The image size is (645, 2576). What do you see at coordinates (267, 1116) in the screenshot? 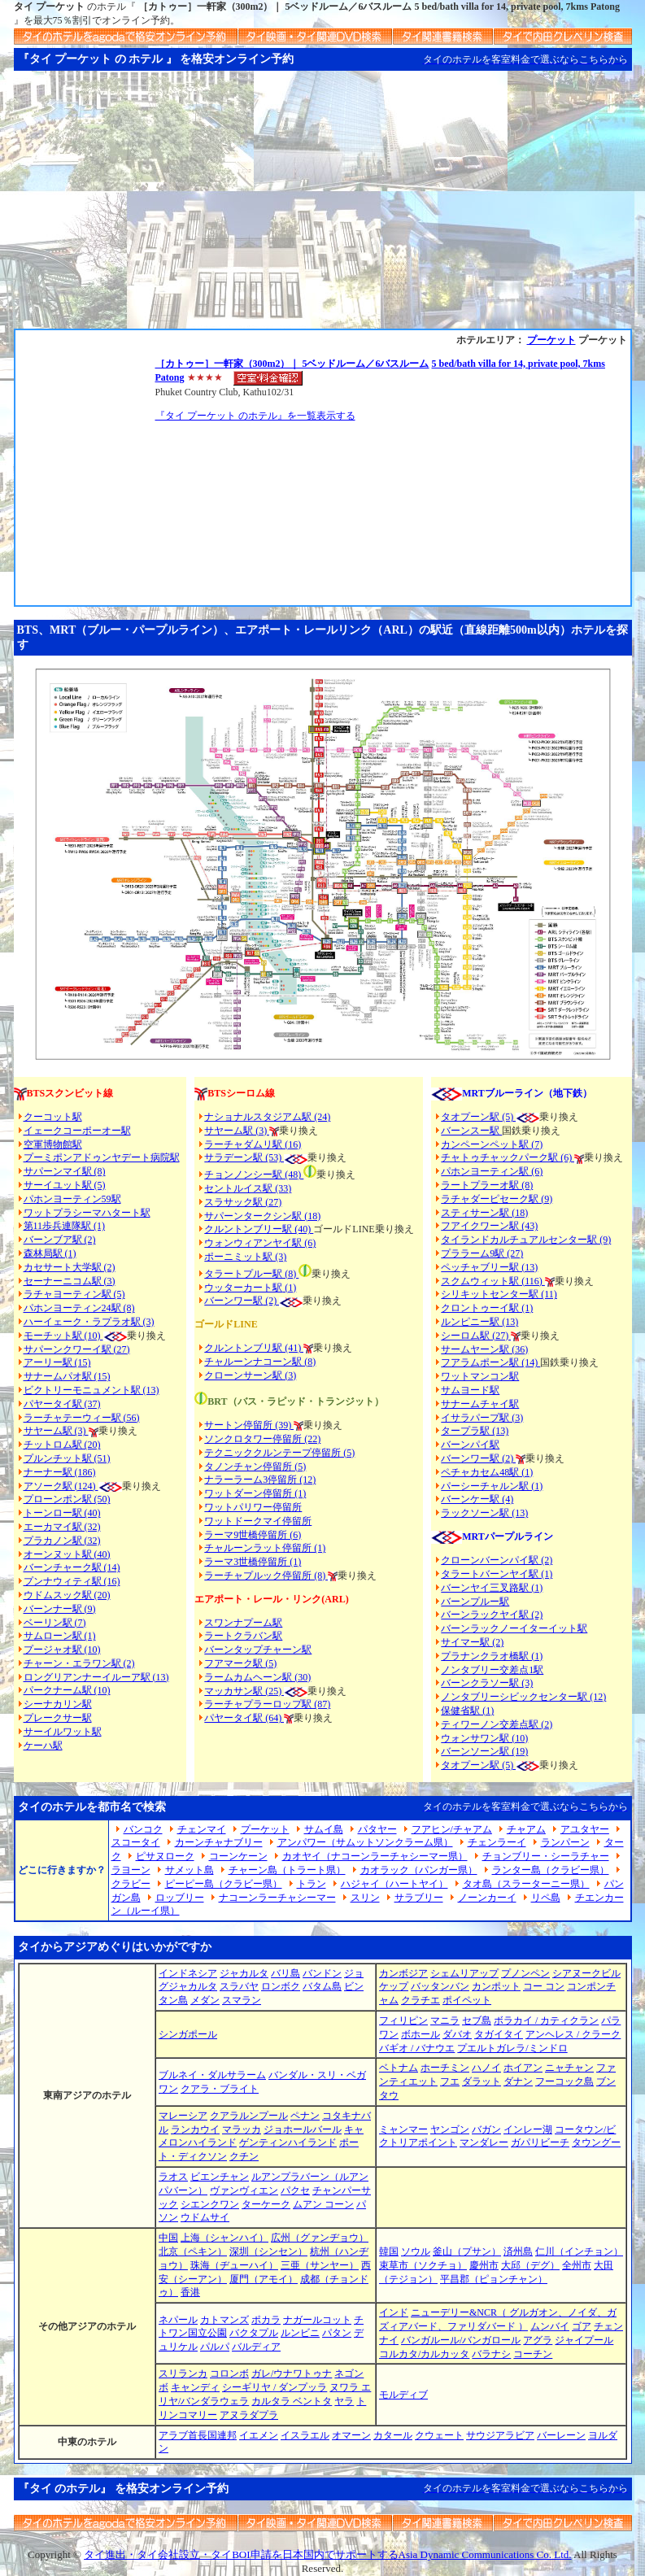
I see `ナショナルスタジアム駅 (24)` at bounding box center [267, 1116].